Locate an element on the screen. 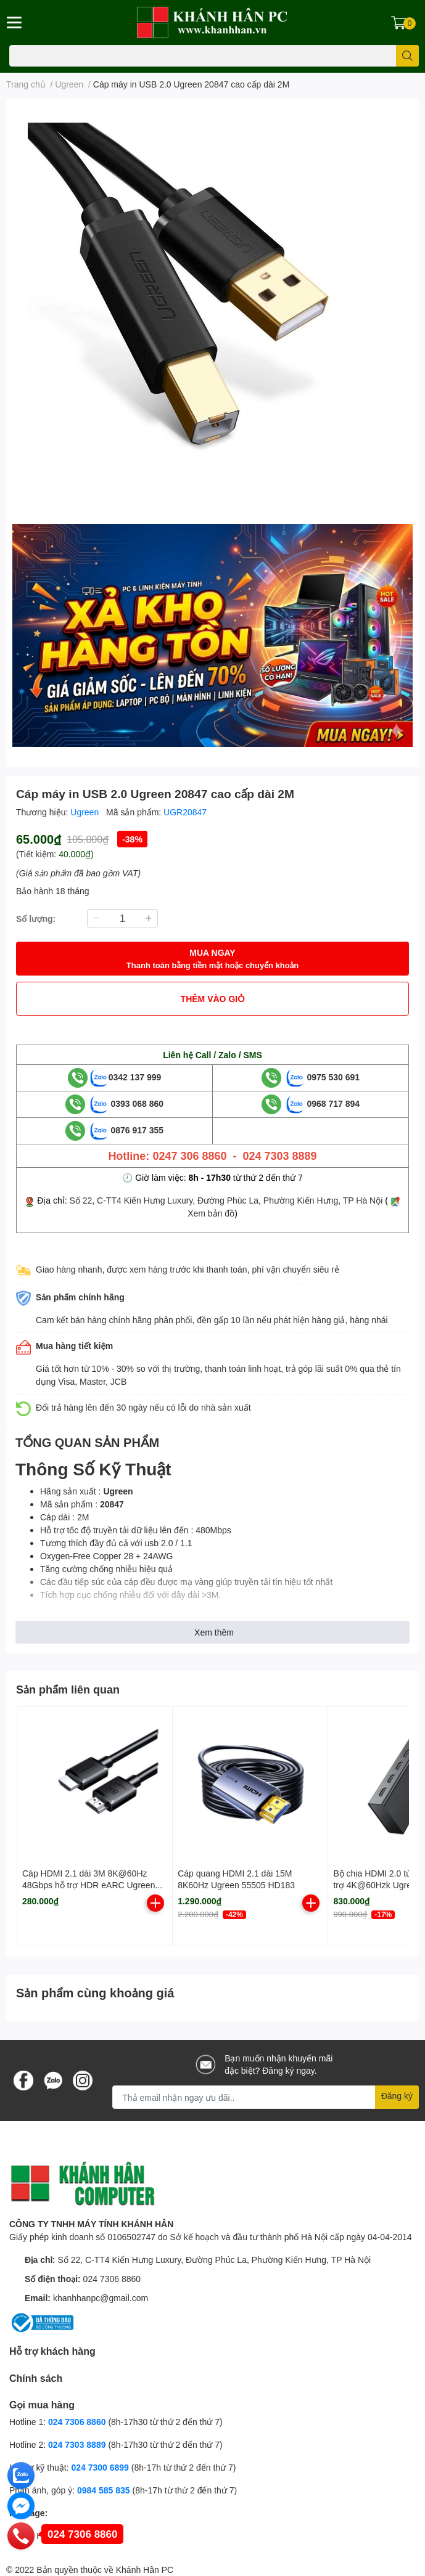 This screenshot has height=2576, width=425. THÊM VÀO GIỎ is located at coordinates (213, 998).